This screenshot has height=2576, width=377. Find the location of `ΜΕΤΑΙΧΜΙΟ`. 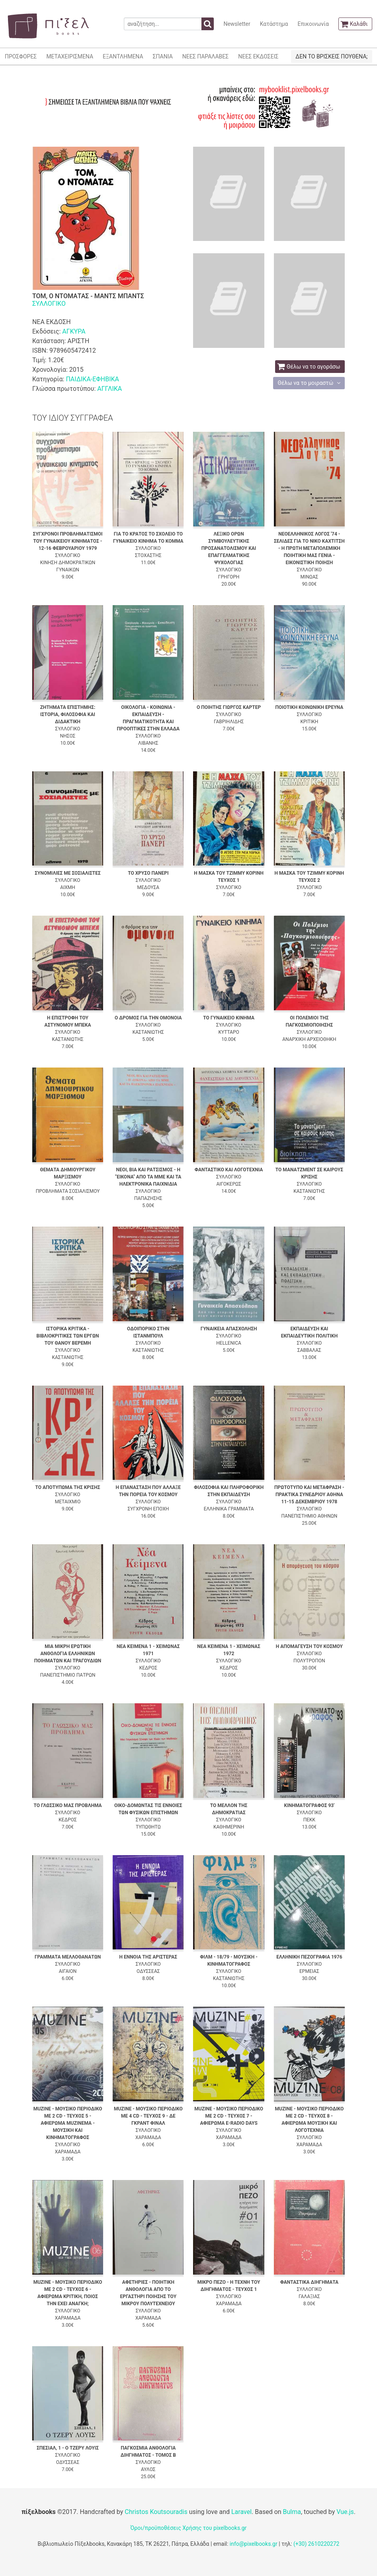

ΜΕΤΑΙΧΜΙΟ is located at coordinates (68, 1501).